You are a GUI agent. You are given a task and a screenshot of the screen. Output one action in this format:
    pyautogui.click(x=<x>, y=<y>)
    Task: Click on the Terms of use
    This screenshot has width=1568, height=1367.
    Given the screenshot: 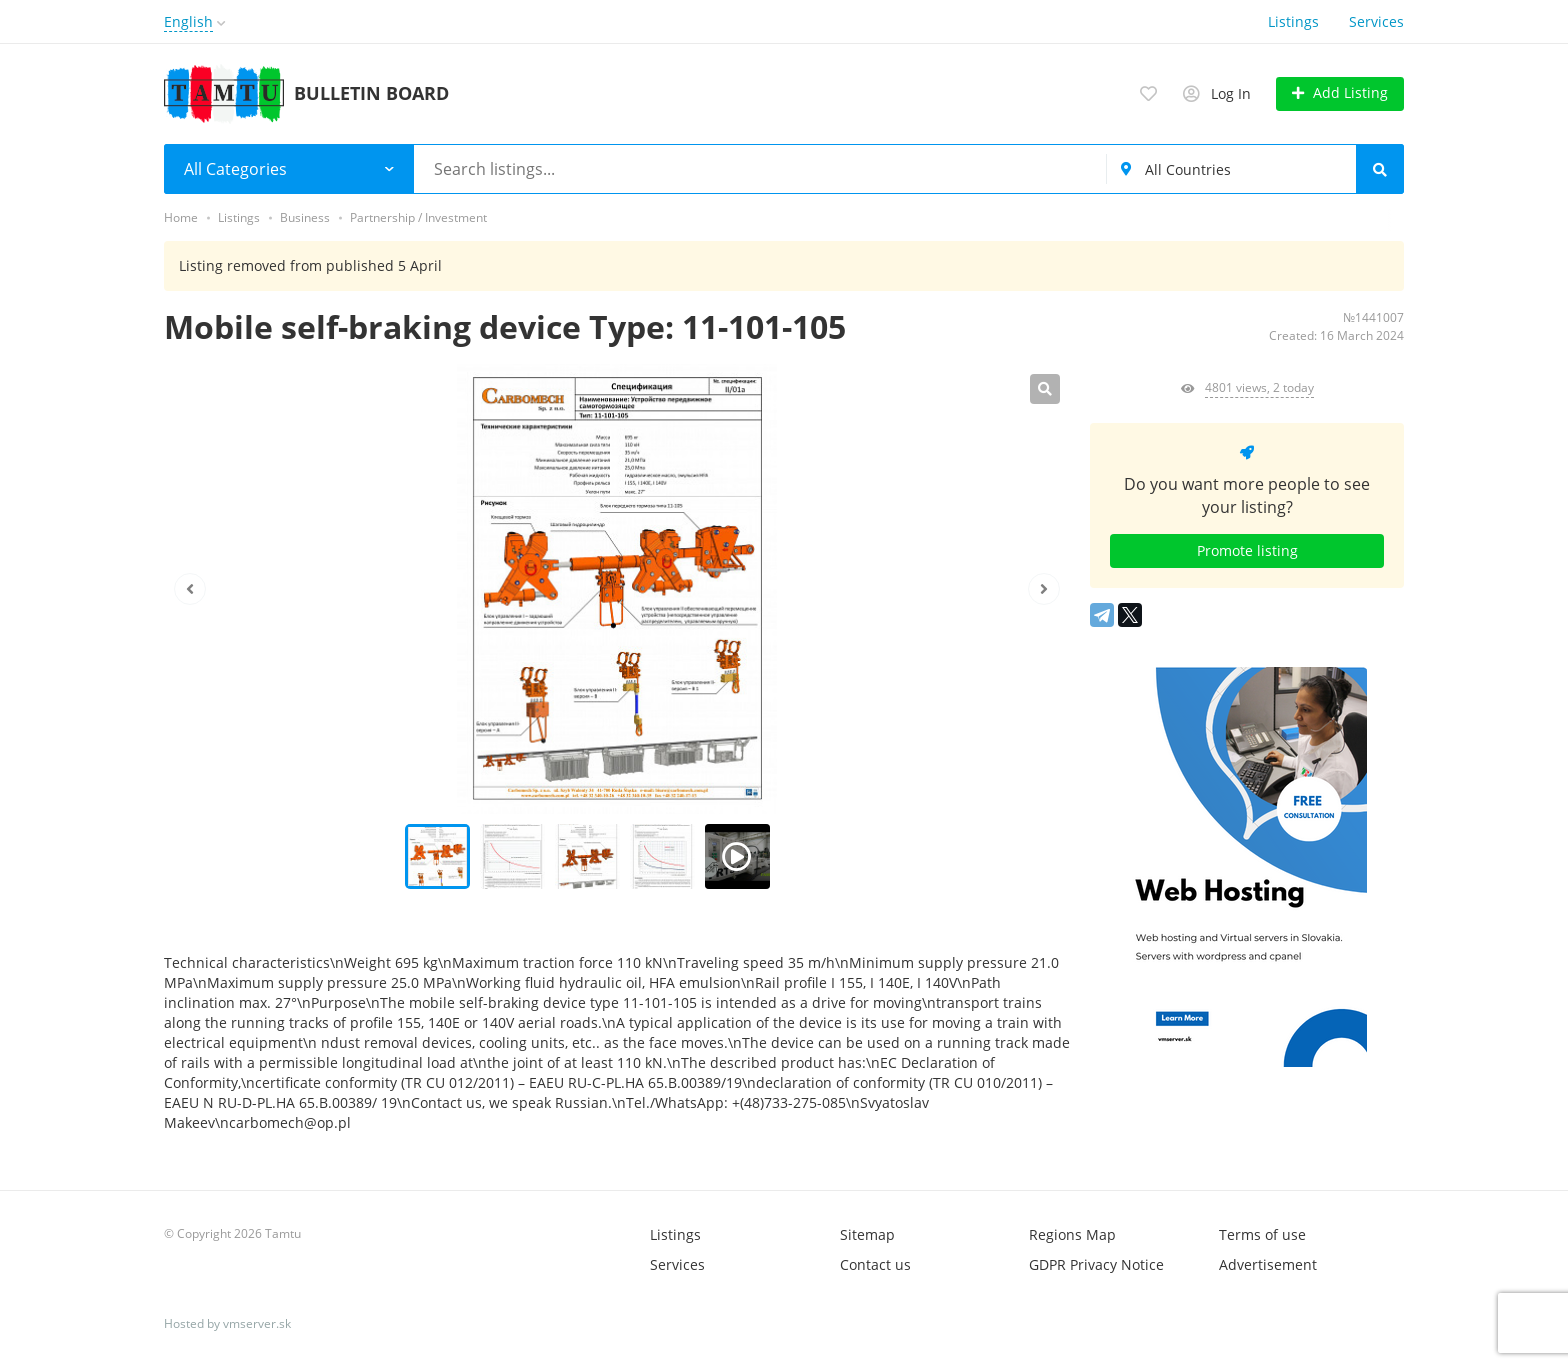 What is the action you would take?
    pyautogui.click(x=1262, y=1234)
    